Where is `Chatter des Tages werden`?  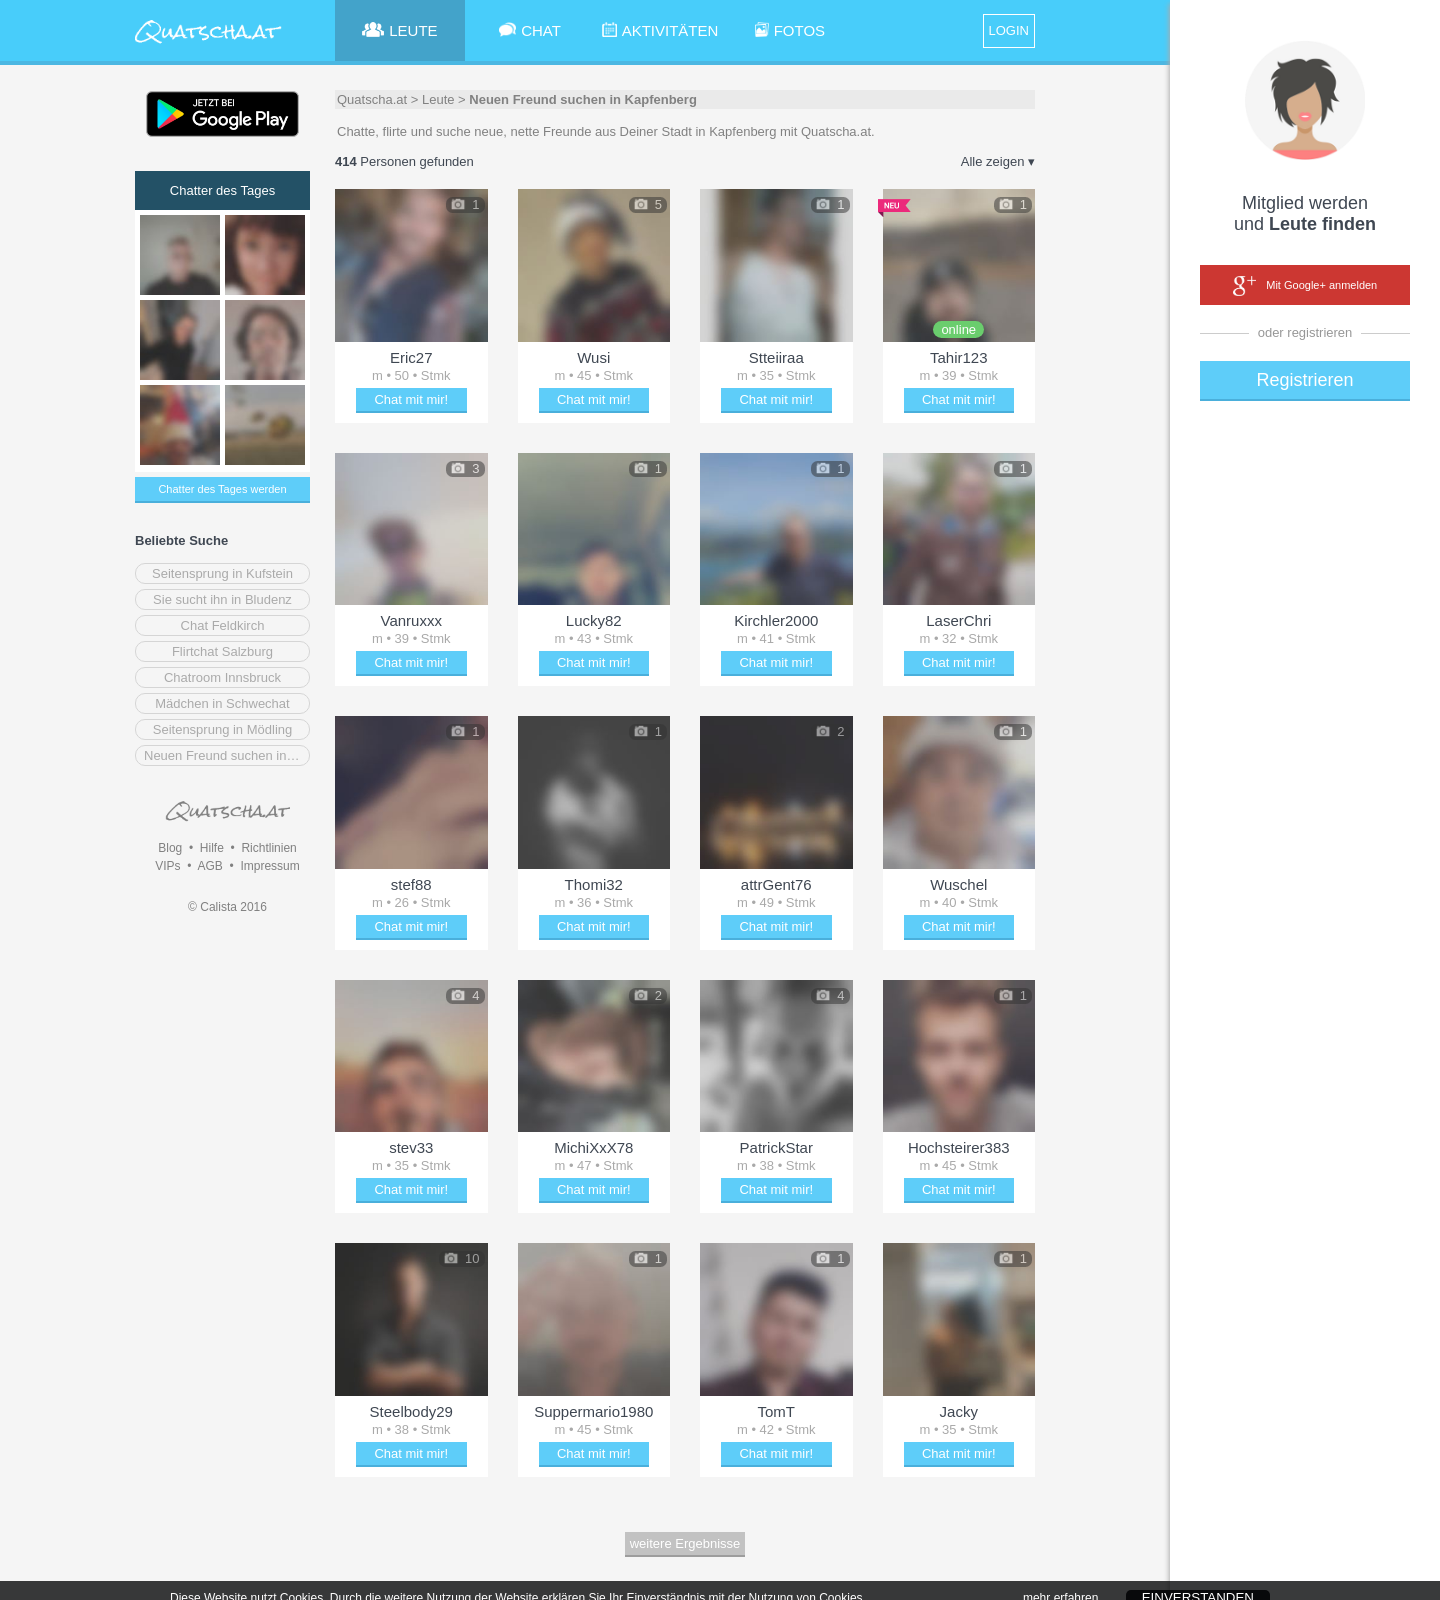 Chatter des Tages werden is located at coordinates (222, 489).